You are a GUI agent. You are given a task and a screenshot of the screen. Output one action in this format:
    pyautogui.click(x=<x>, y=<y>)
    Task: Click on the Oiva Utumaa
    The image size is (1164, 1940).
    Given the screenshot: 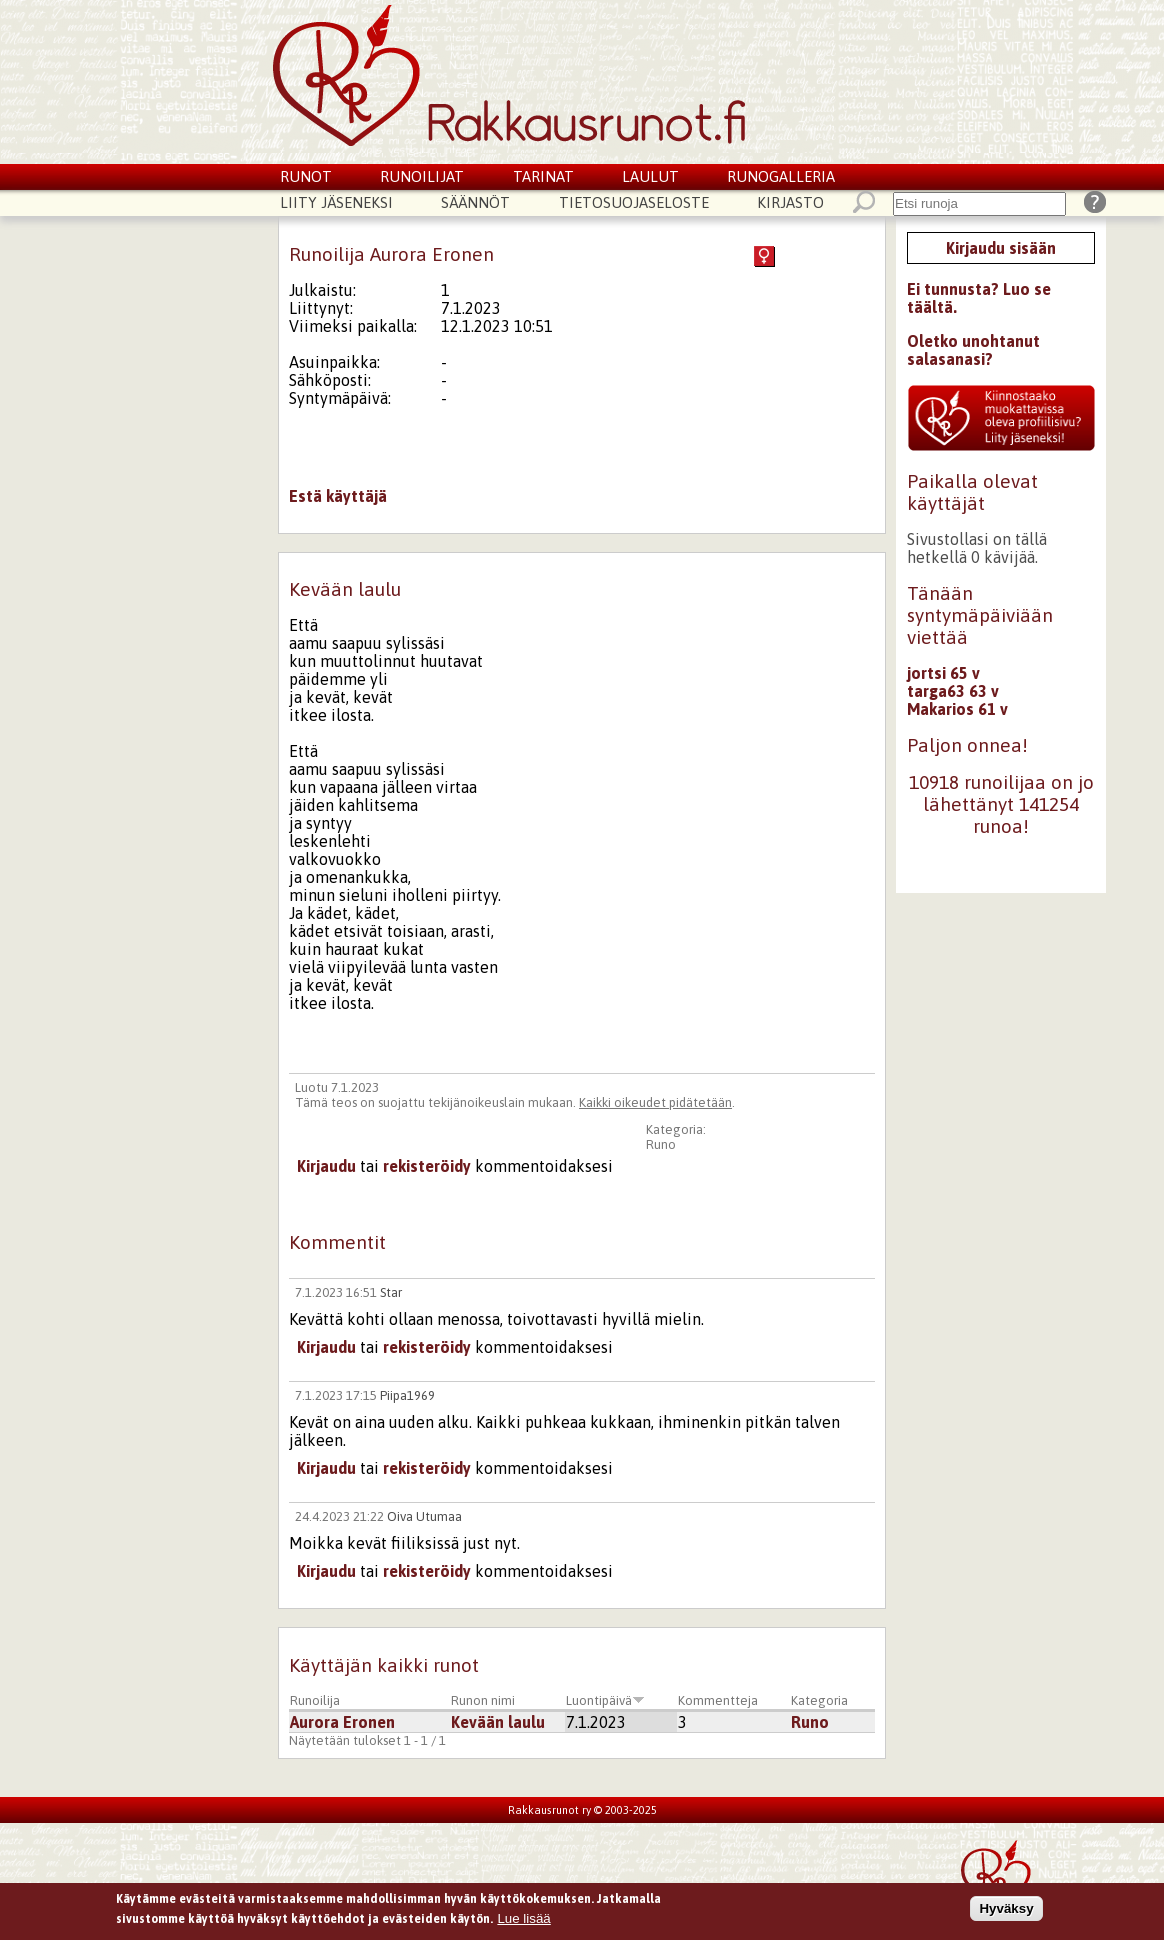 What is the action you would take?
    pyautogui.click(x=424, y=1516)
    